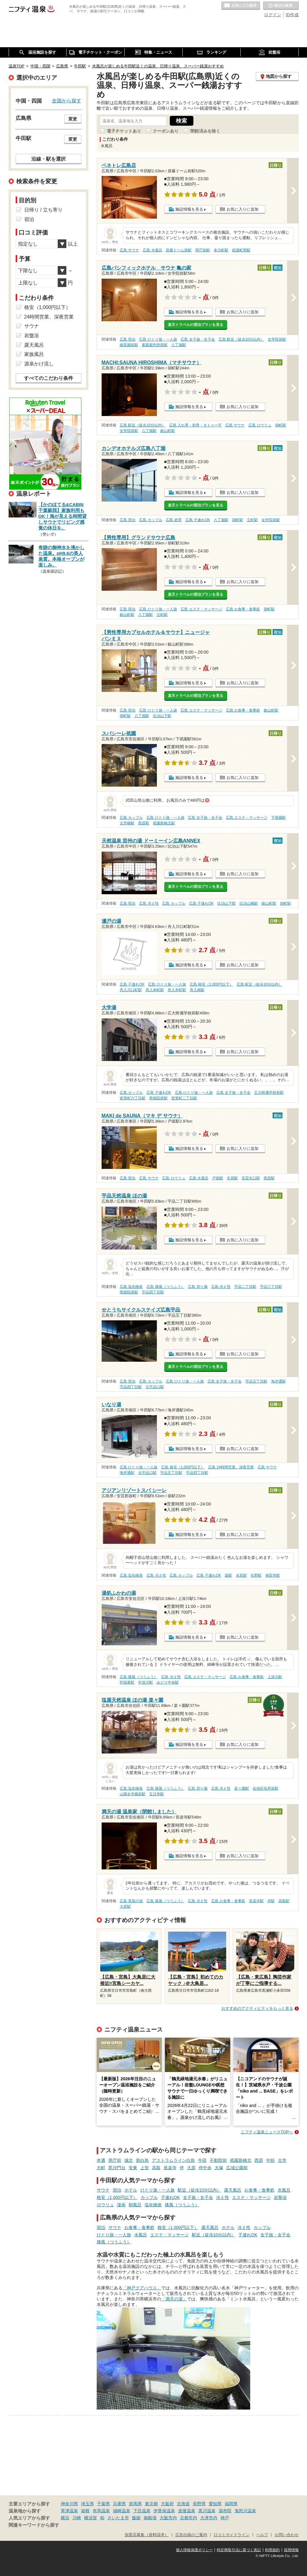  I want to click on 古市橋駅, so click(127, 823).